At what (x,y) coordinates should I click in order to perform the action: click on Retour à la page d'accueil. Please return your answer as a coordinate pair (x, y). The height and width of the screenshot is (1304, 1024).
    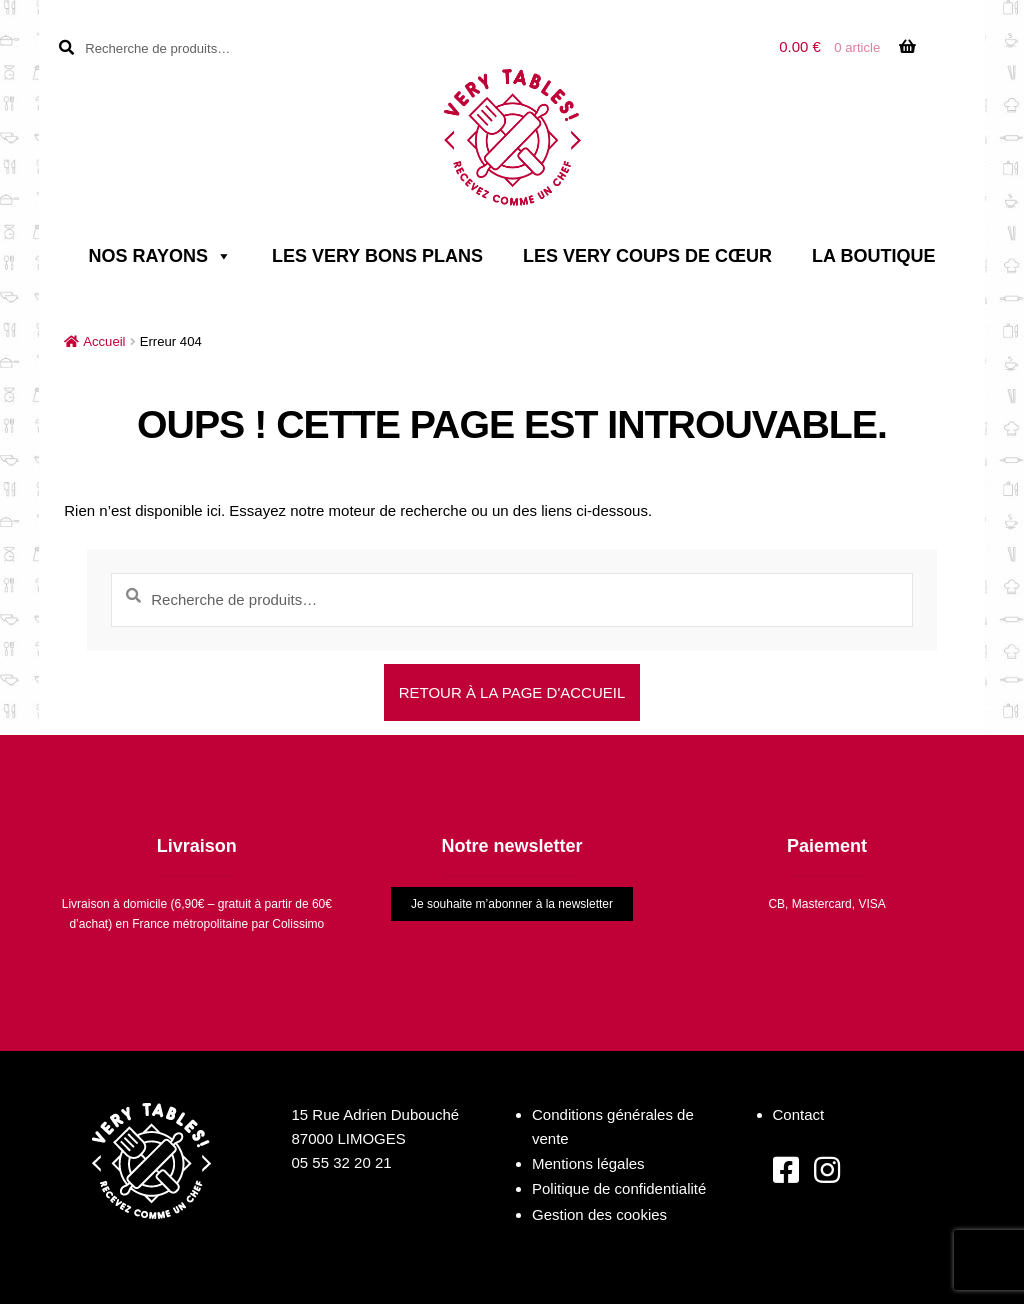
    Looking at the image, I should click on (512, 692).